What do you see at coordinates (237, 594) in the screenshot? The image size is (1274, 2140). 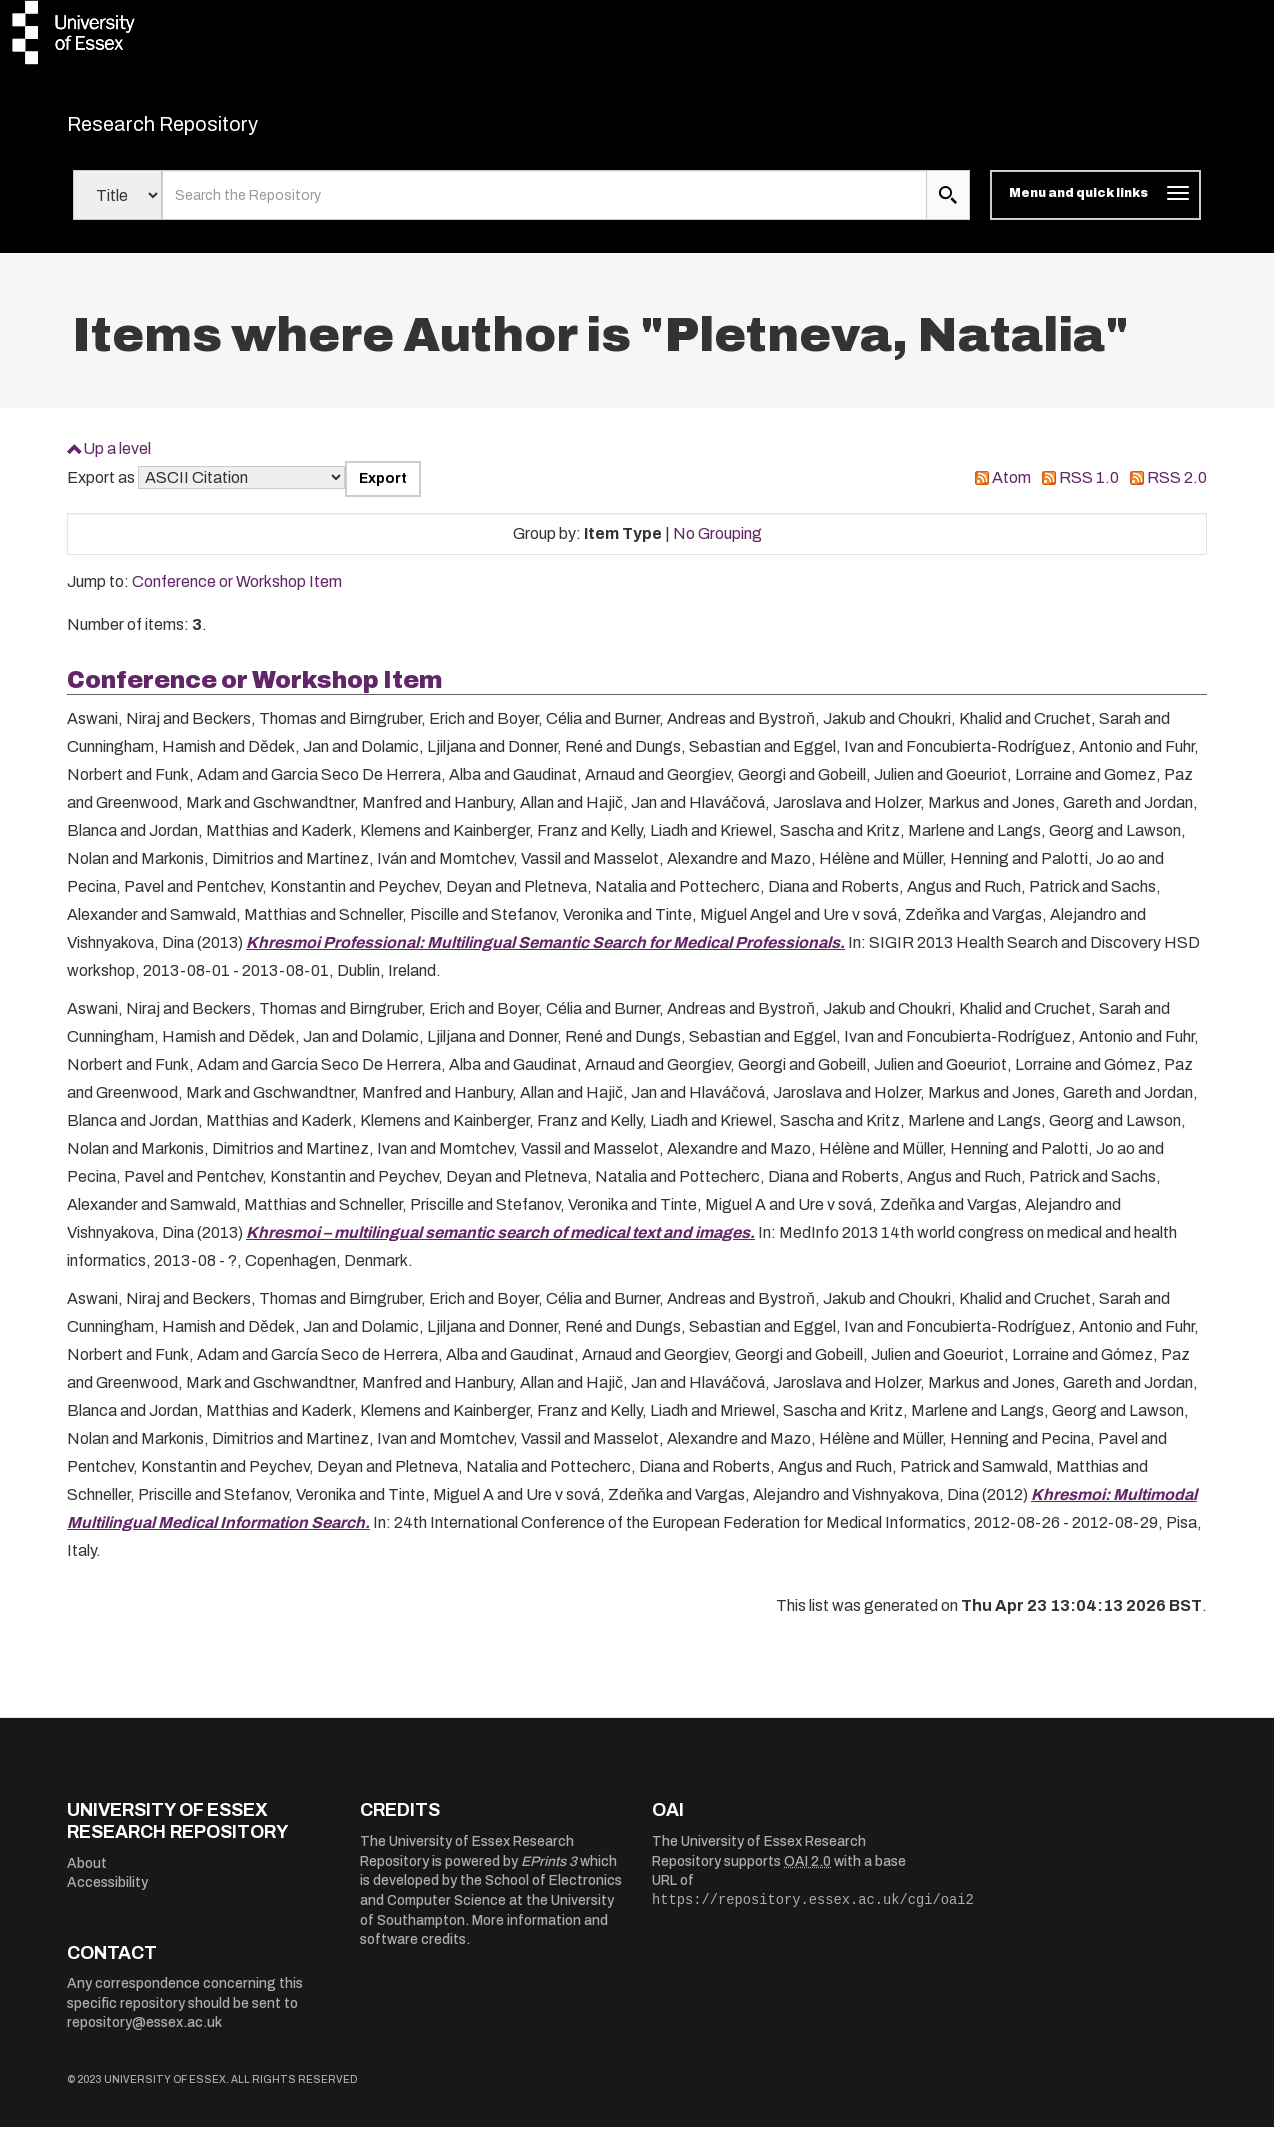 I see `Conference or Workshop Item` at bounding box center [237, 594].